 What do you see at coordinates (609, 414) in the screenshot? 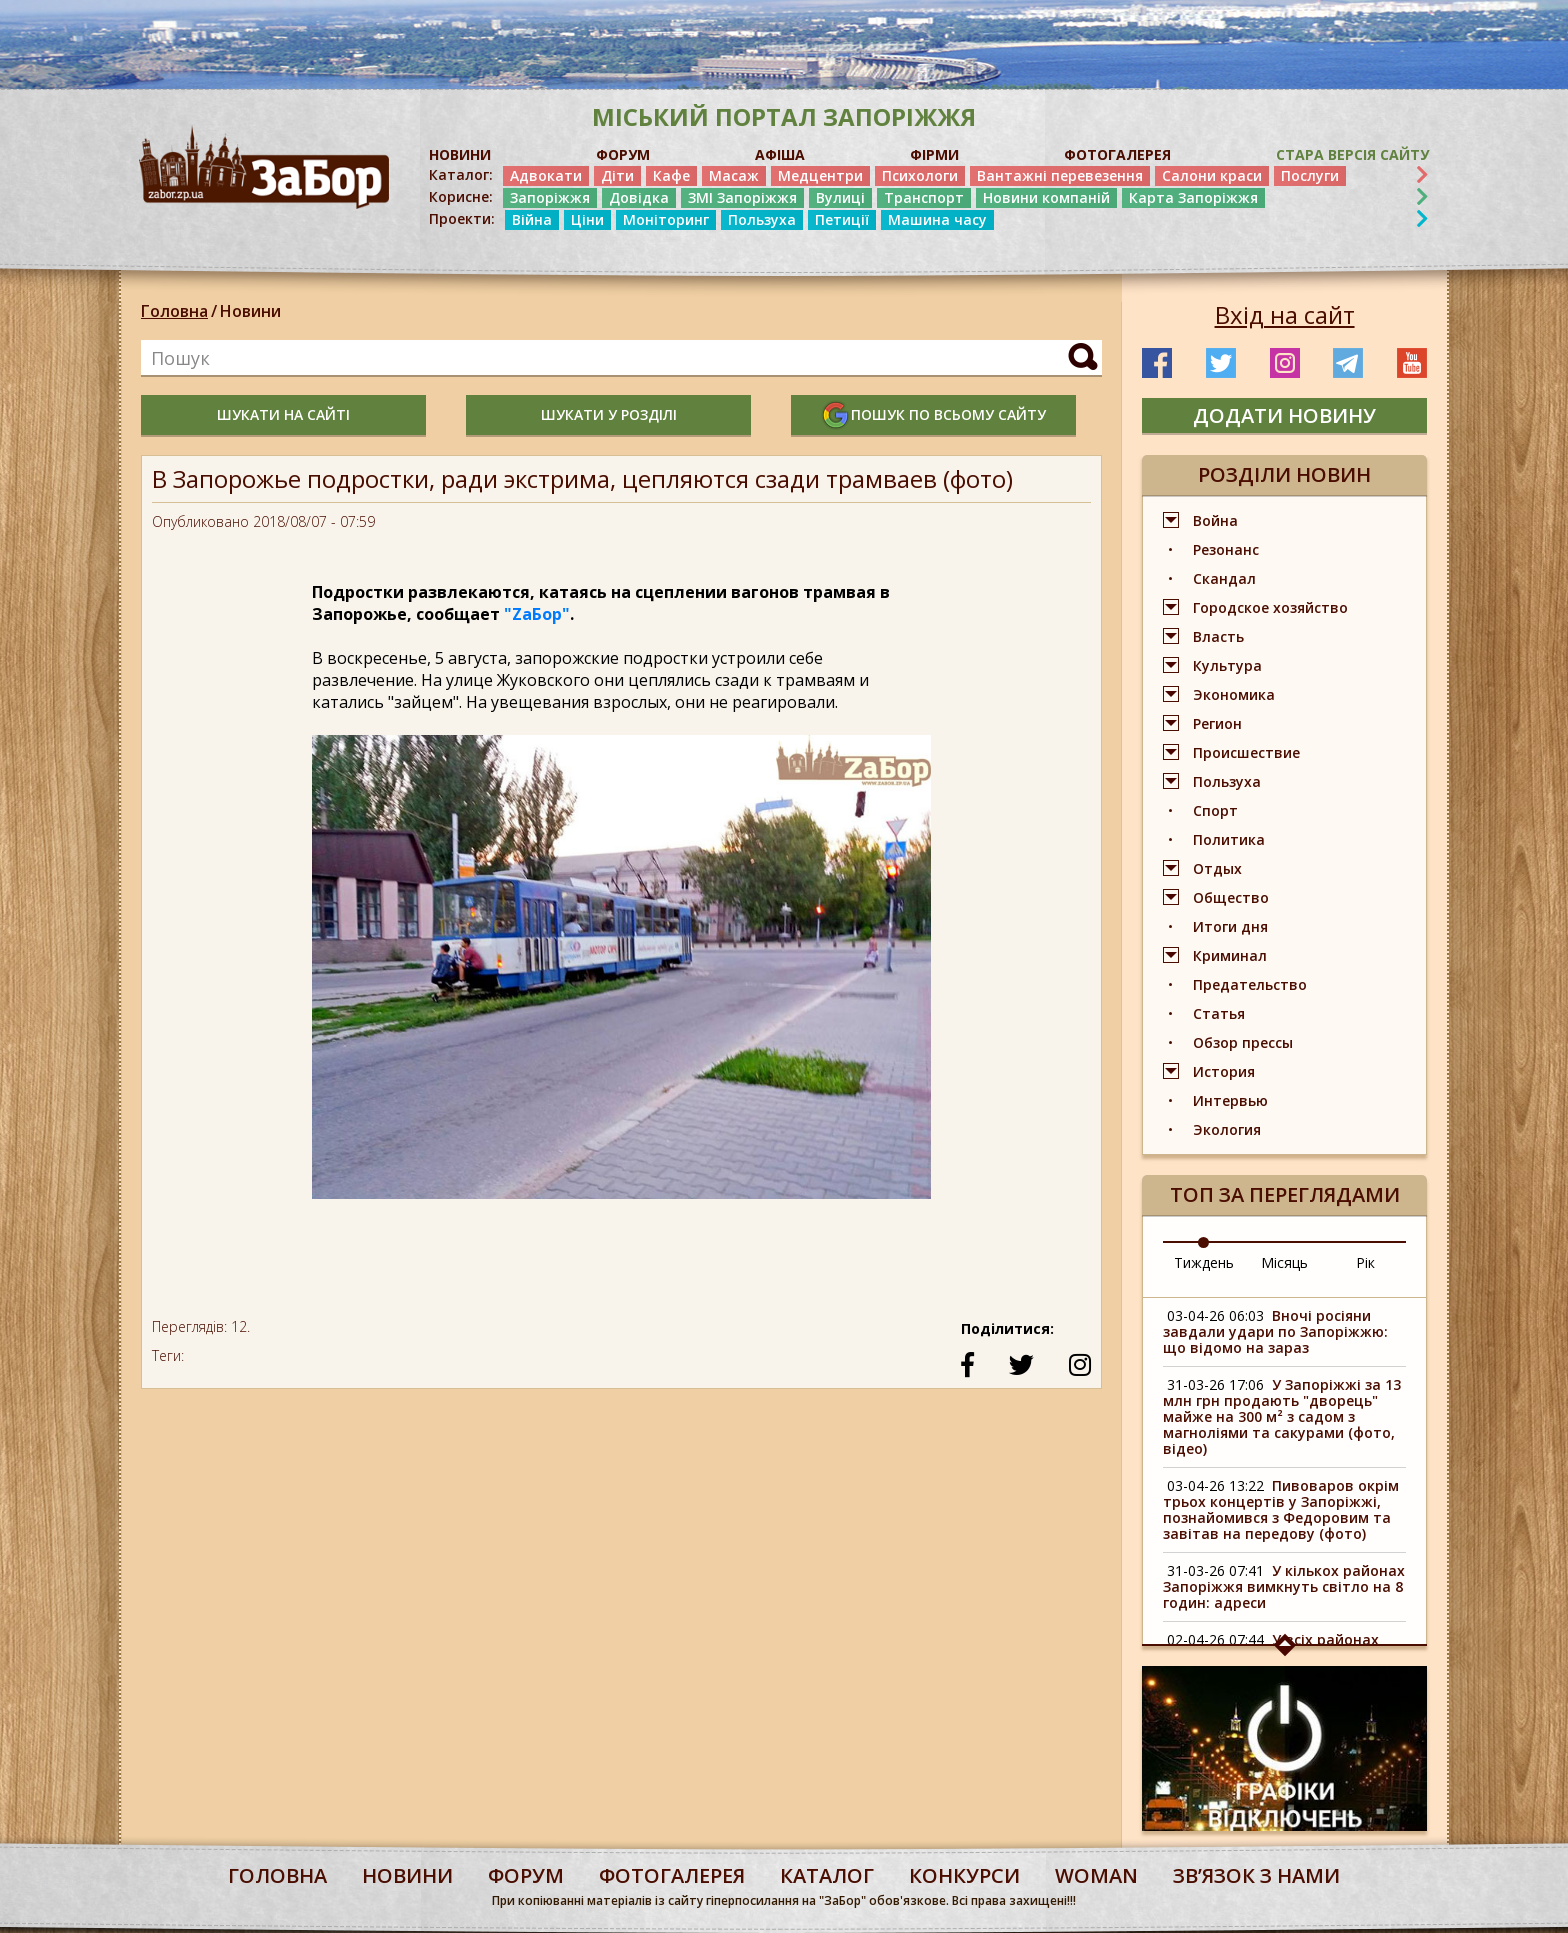
I see `шукати у розділі` at bounding box center [609, 414].